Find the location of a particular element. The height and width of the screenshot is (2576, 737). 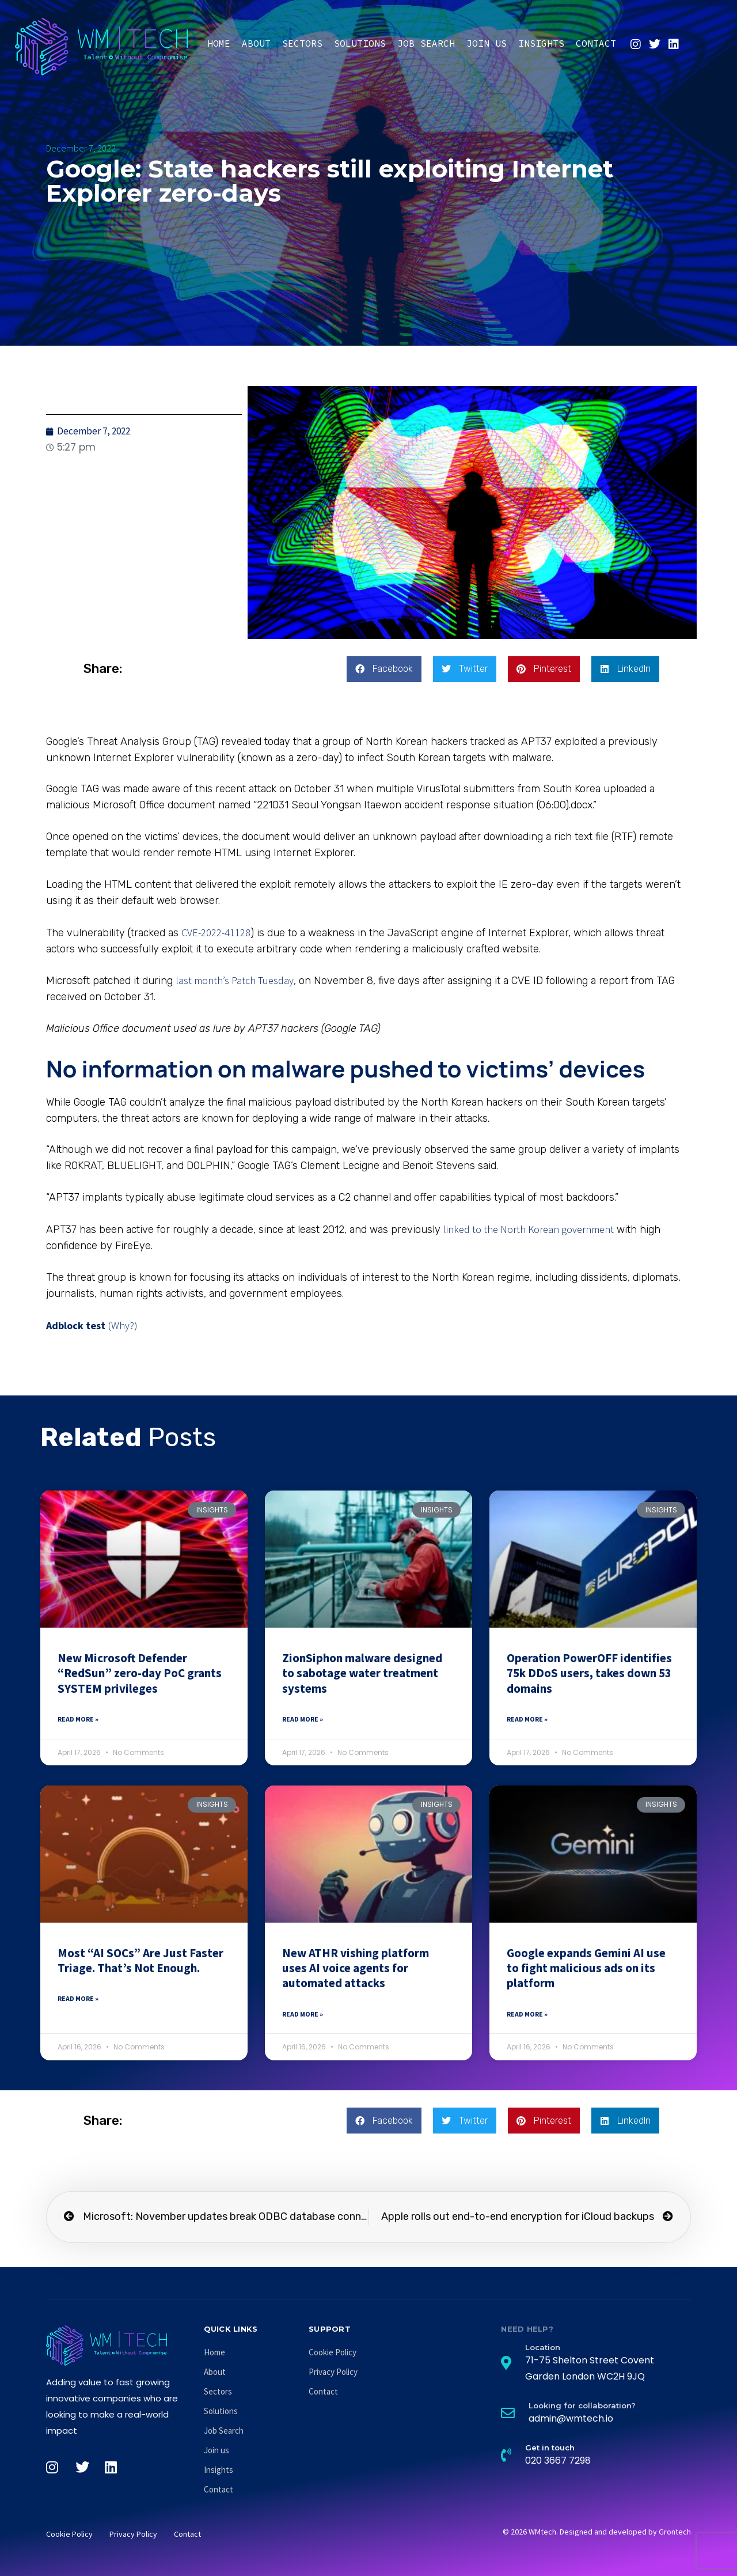

[button] is located at coordinates (384, 669).